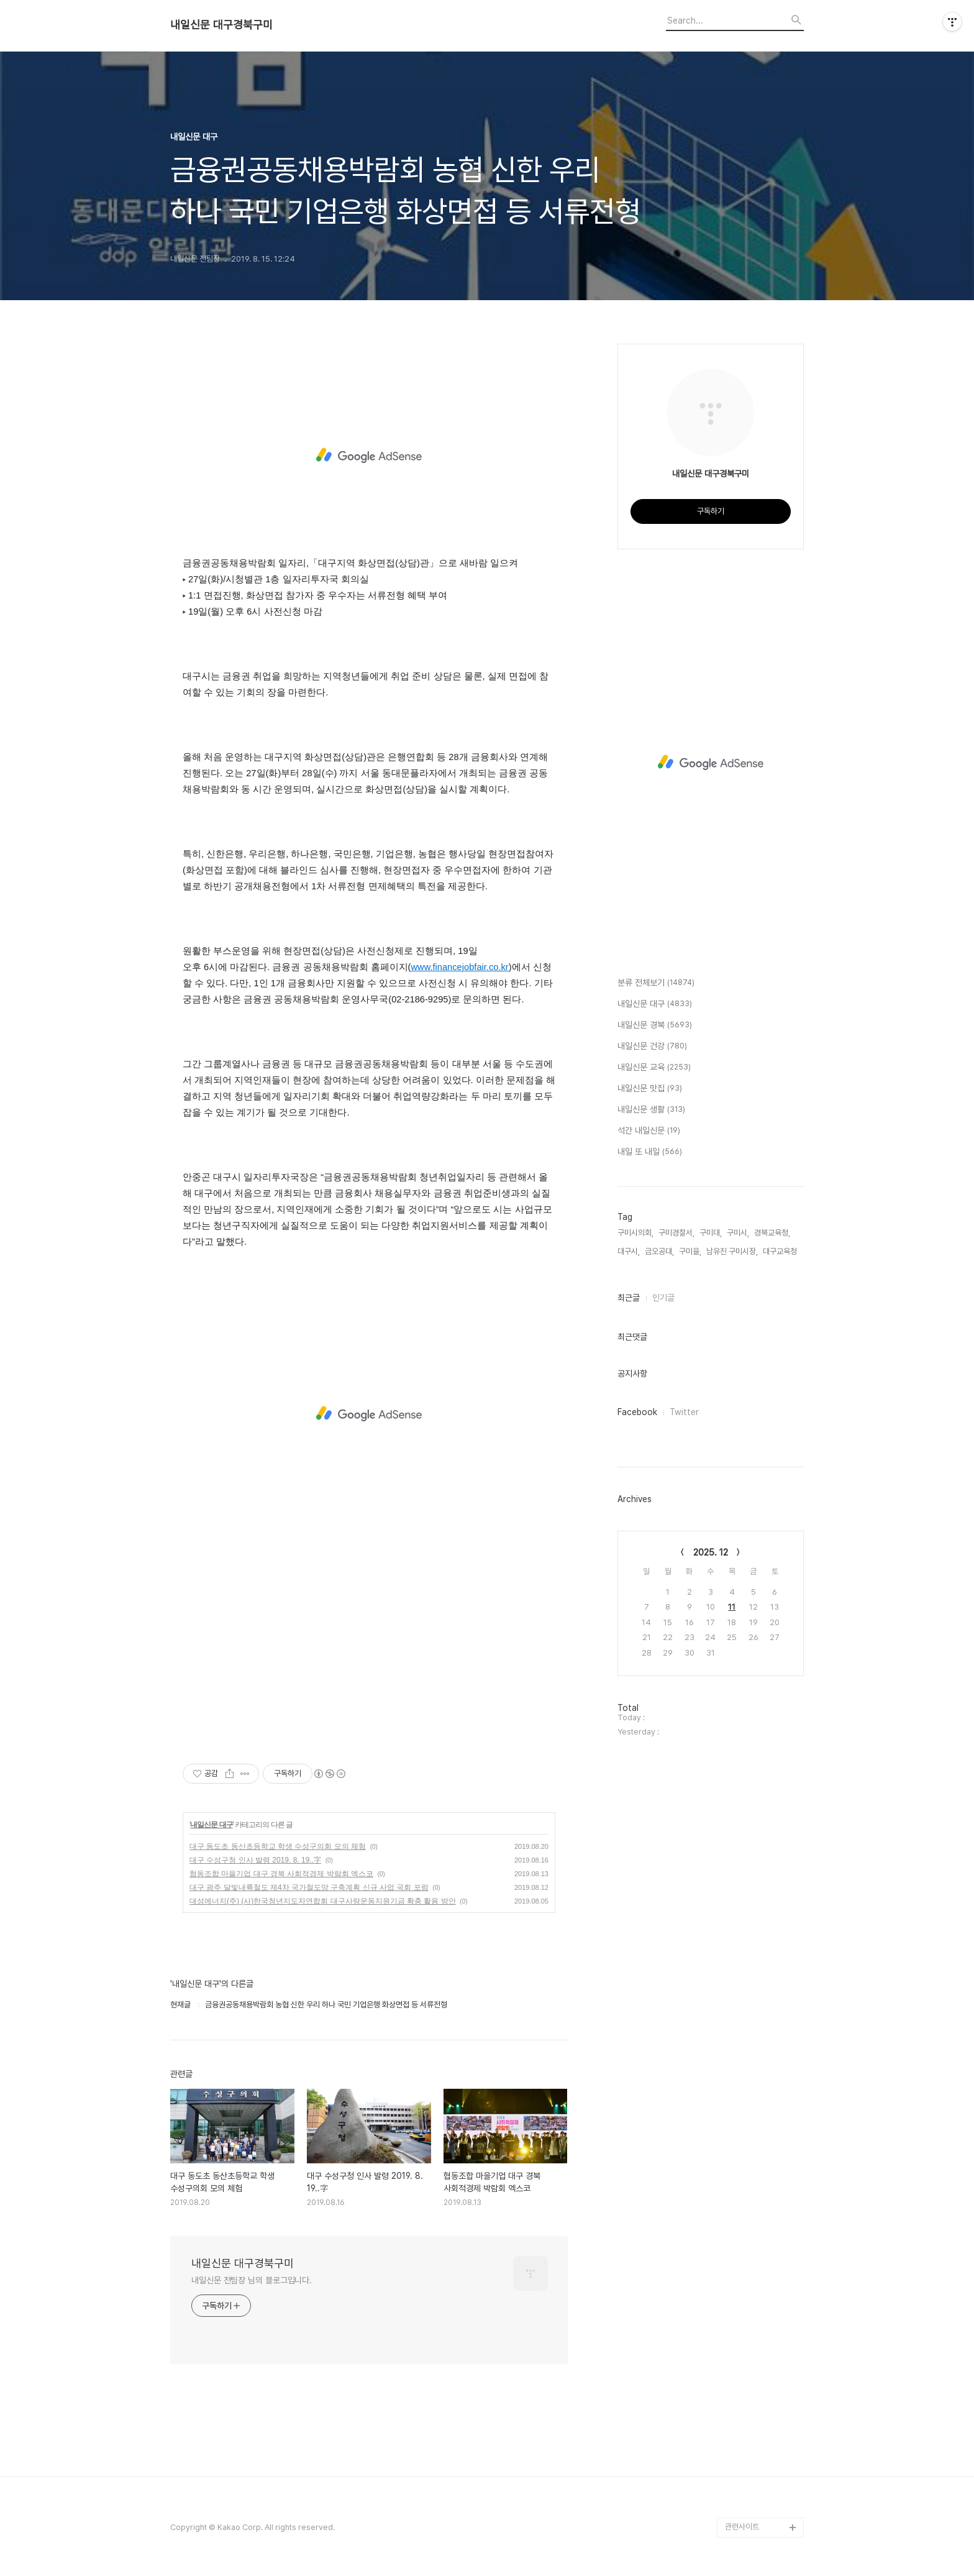 The height and width of the screenshot is (2576, 974). What do you see at coordinates (649, 1089) in the screenshot?
I see `내일신문 맛집` at bounding box center [649, 1089].